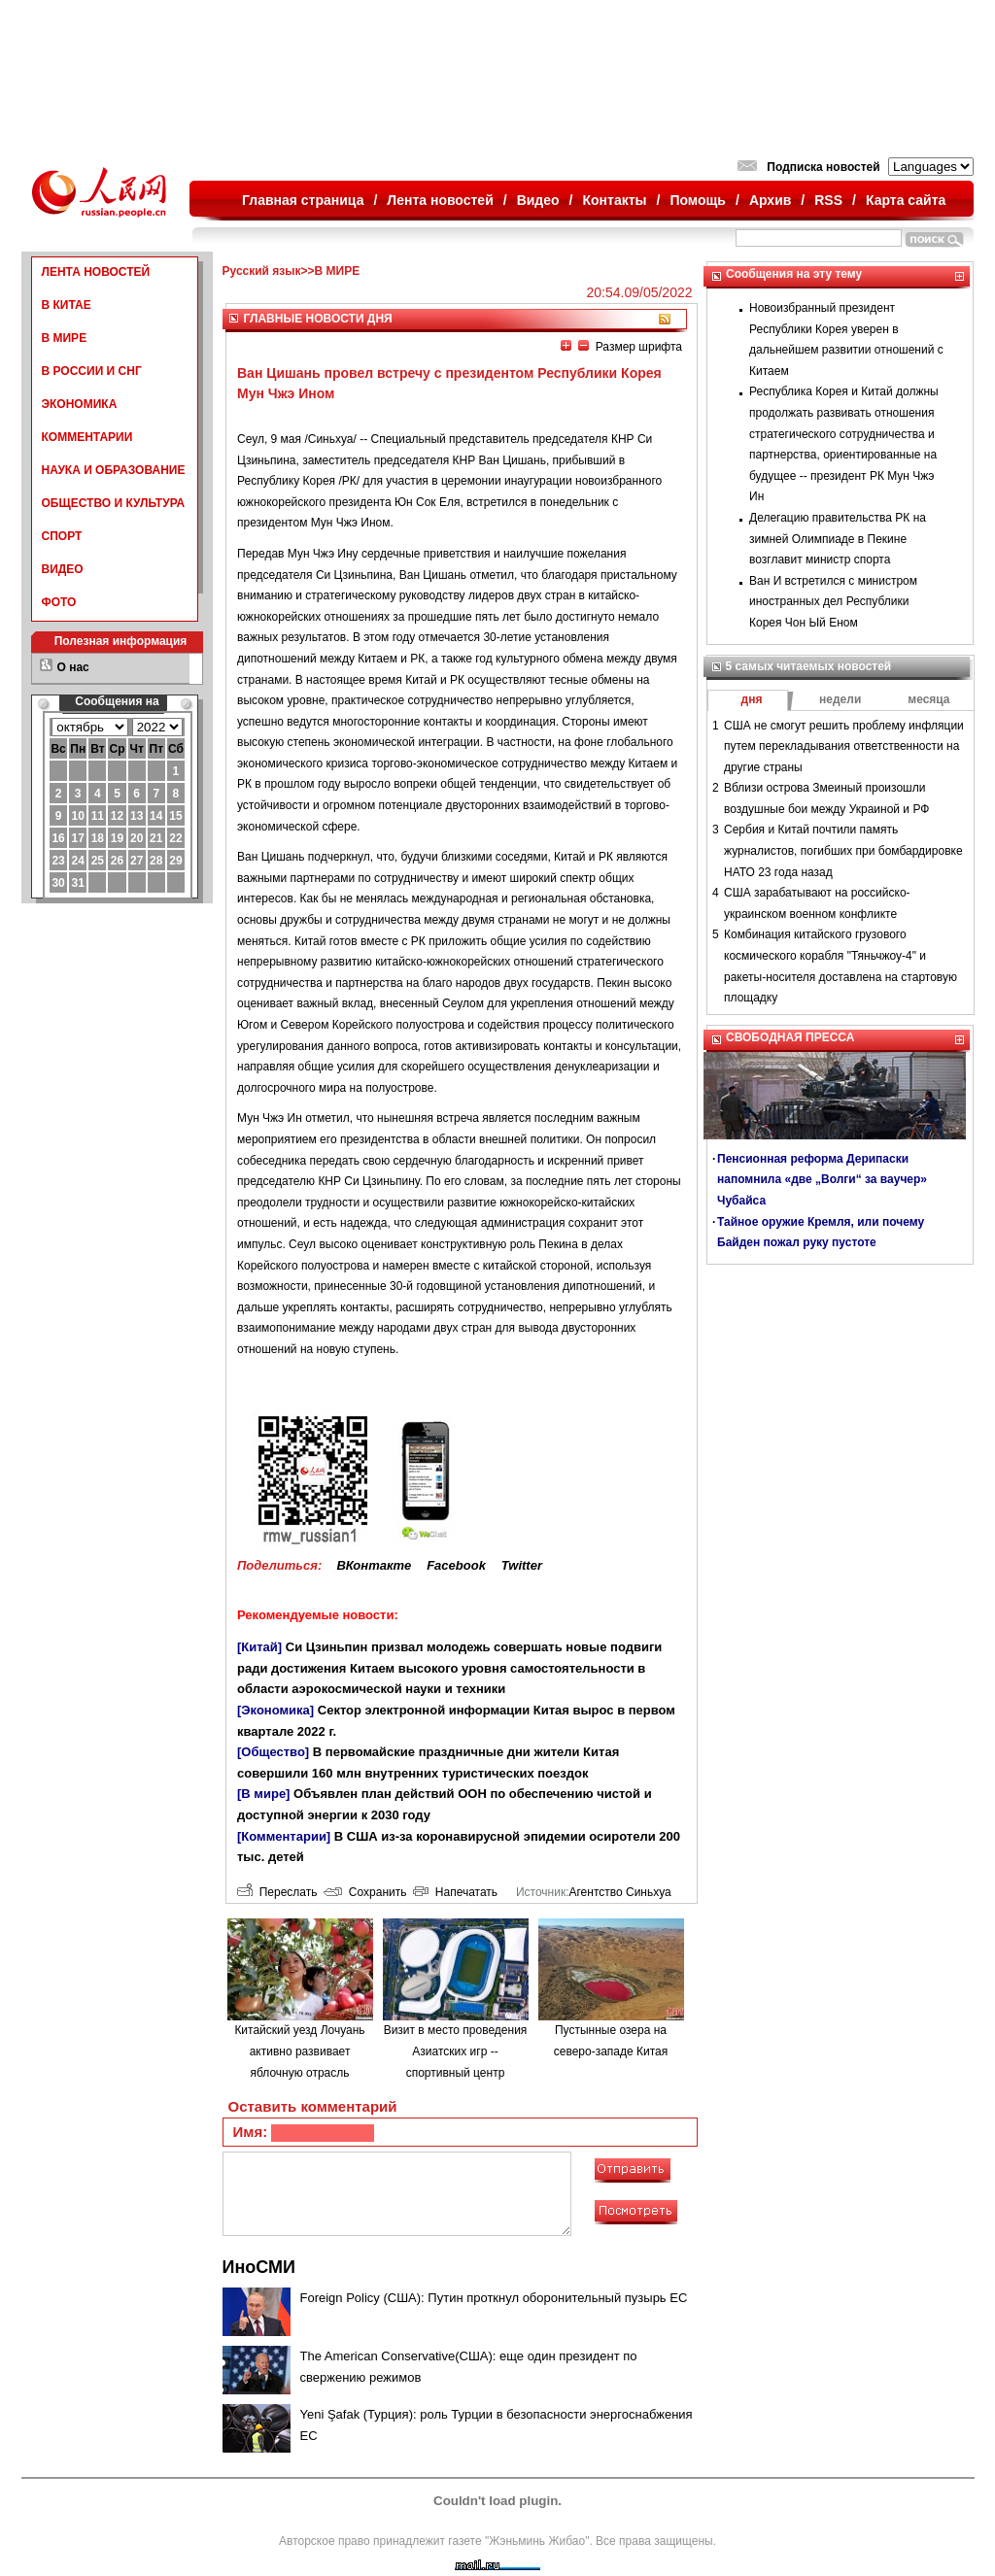  Describe the element at coordinates (92, 371) in the screenshot. I see `В РОССИИ И СНГ` at that location.